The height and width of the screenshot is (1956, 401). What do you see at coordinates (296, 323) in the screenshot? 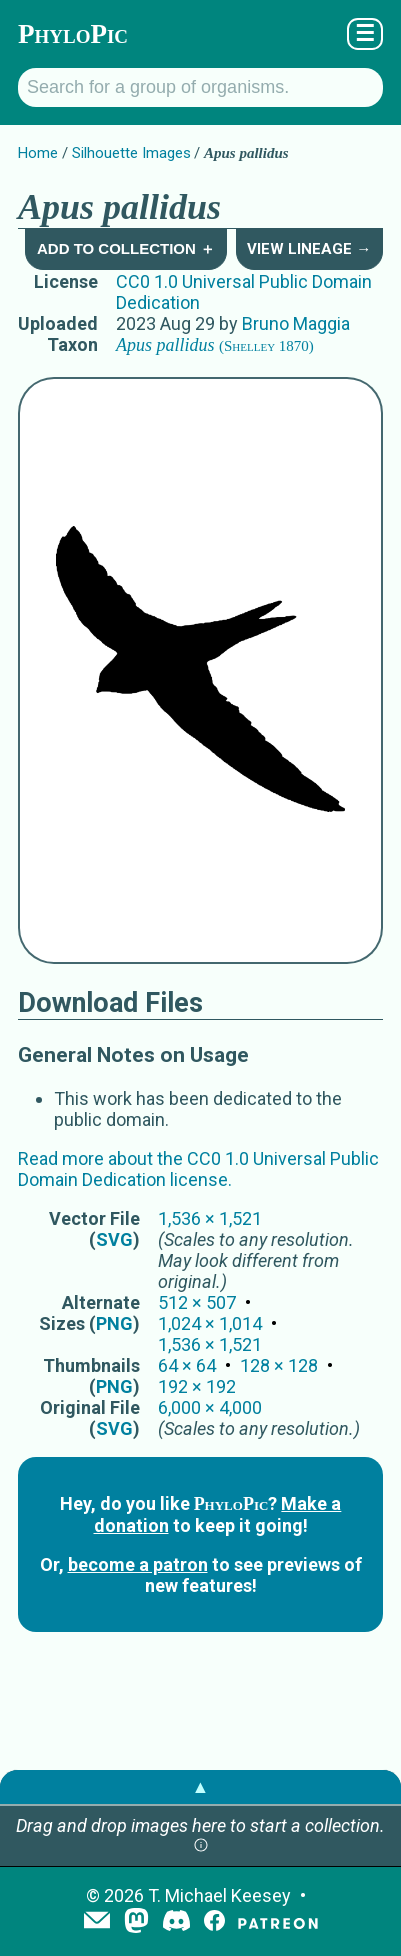
I see `Bruno Maggia` at bounding box center [296, 323].